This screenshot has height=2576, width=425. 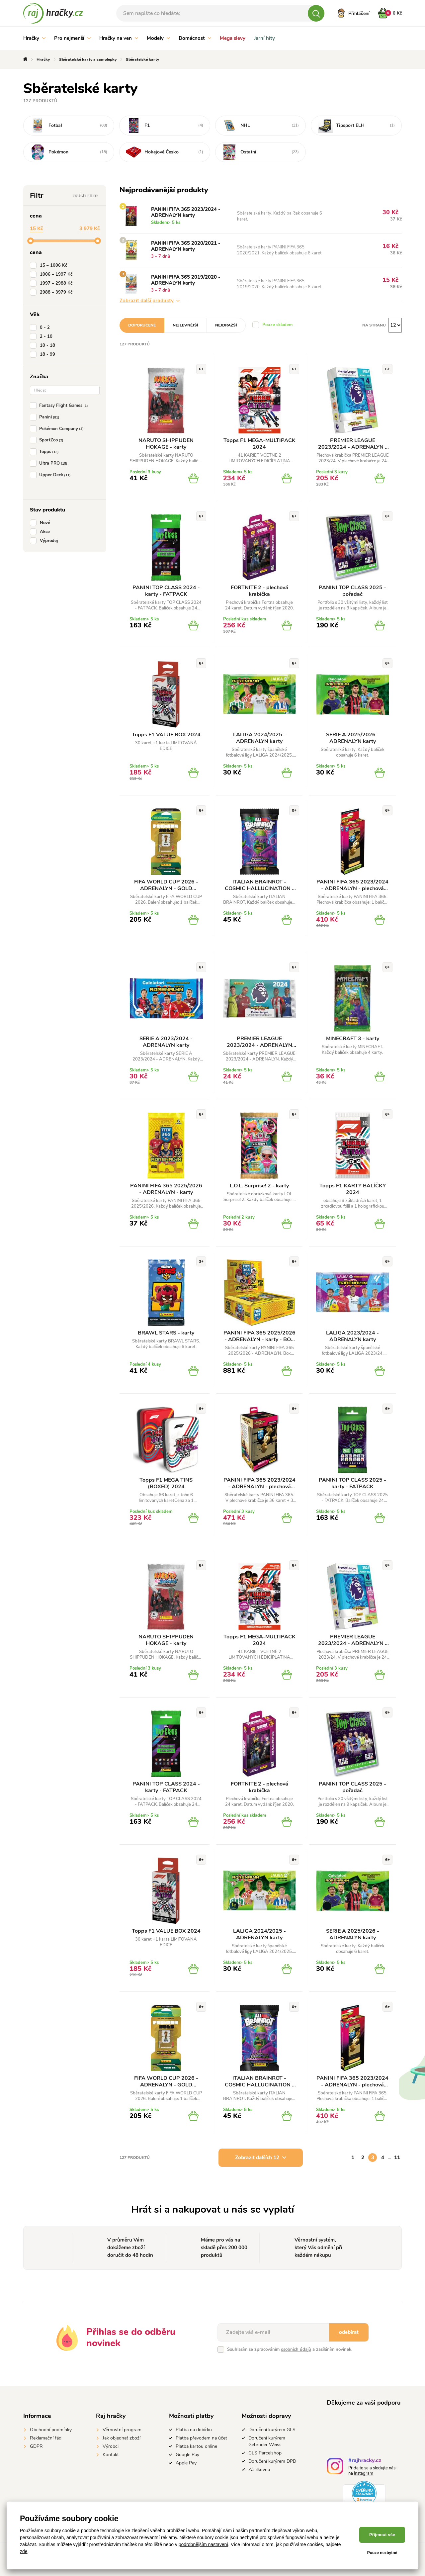 What do you see at coordinates (111, 2454) in the screenshot?
I see `Kontakt` at bounding box center [111, 2454].